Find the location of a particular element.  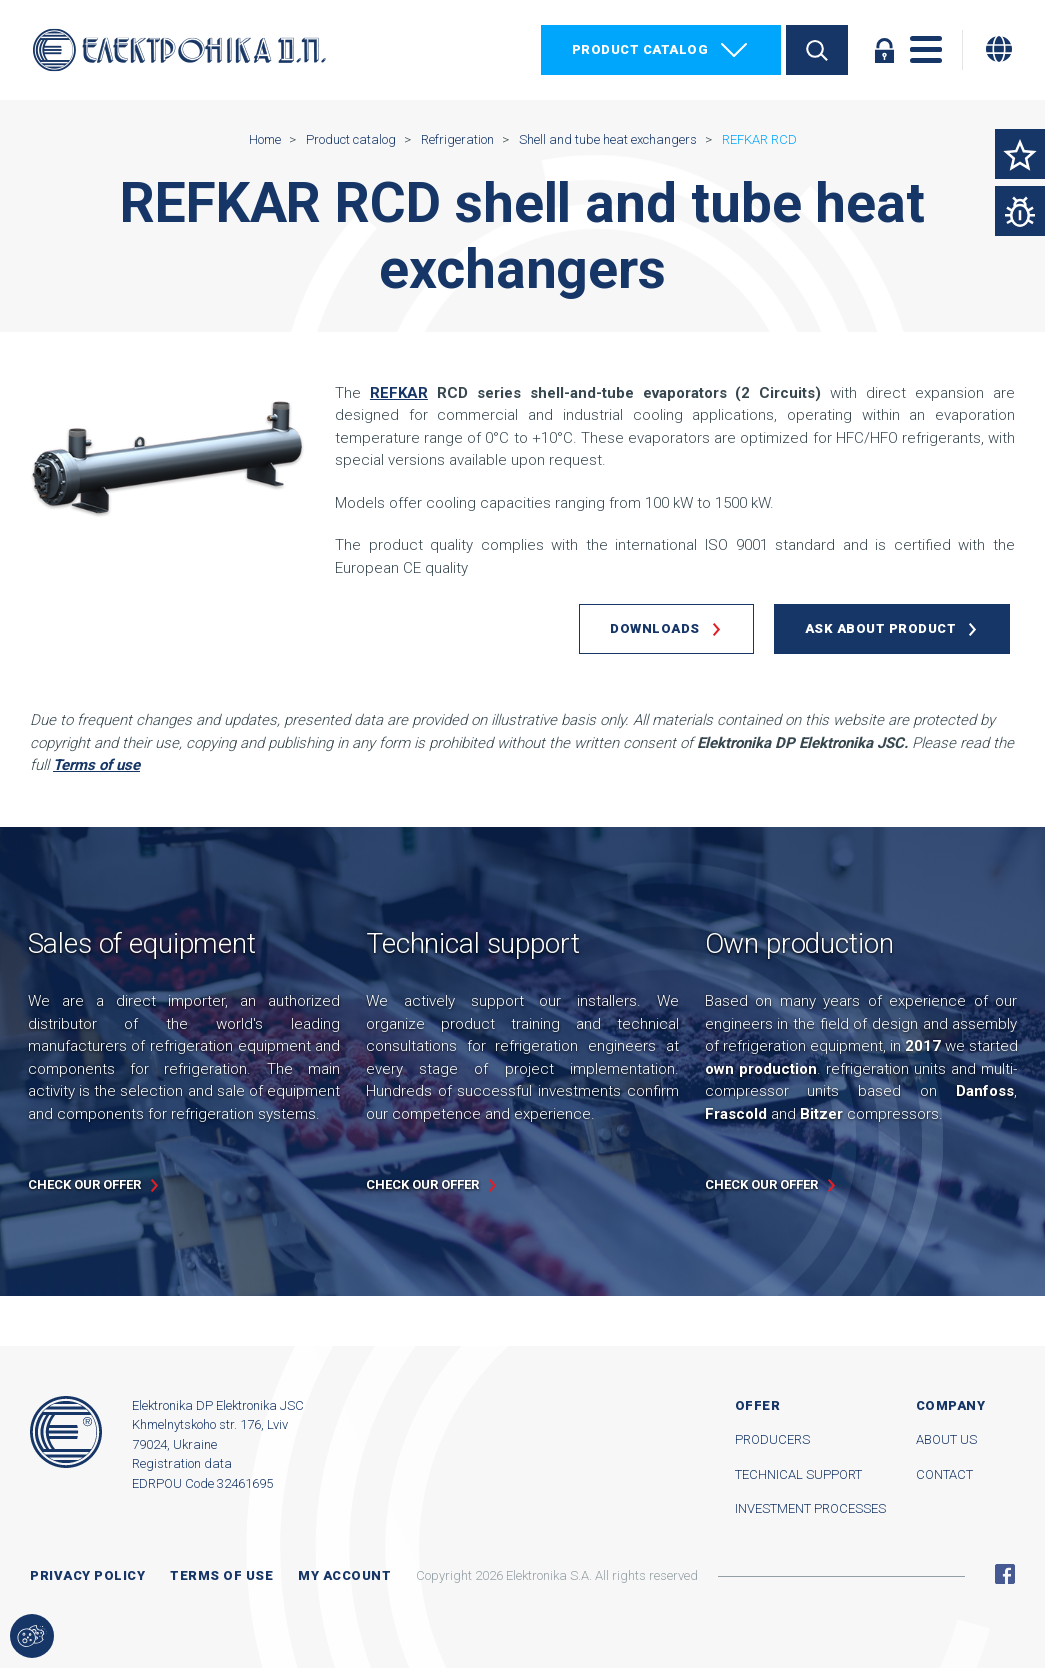

Search is located at coordinates (817, 50).